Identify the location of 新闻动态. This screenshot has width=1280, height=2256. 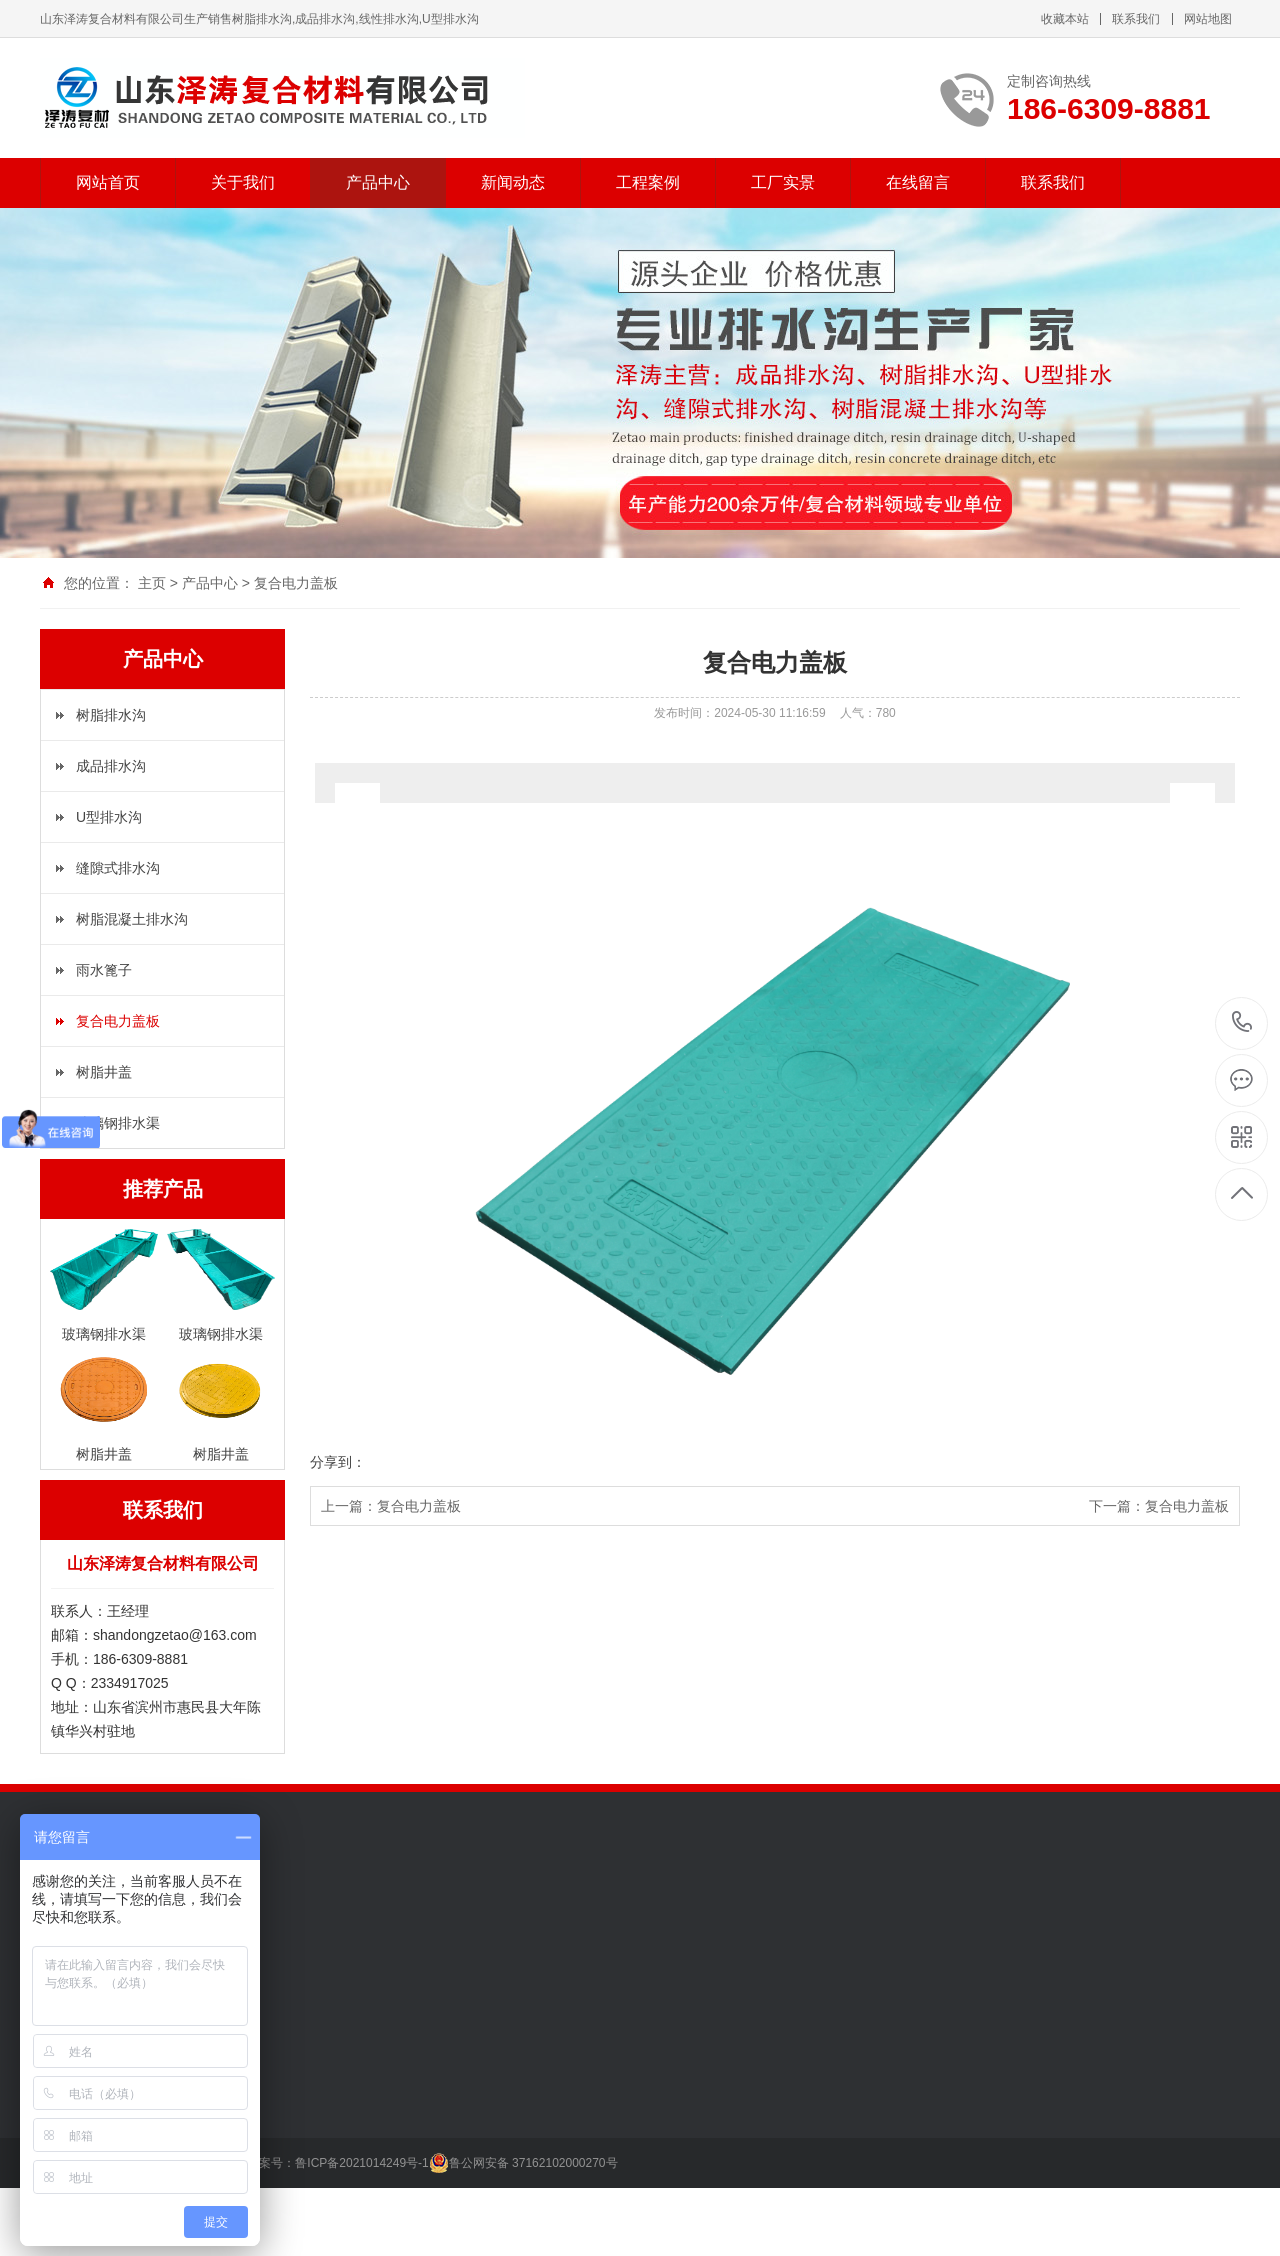
(513, 182).